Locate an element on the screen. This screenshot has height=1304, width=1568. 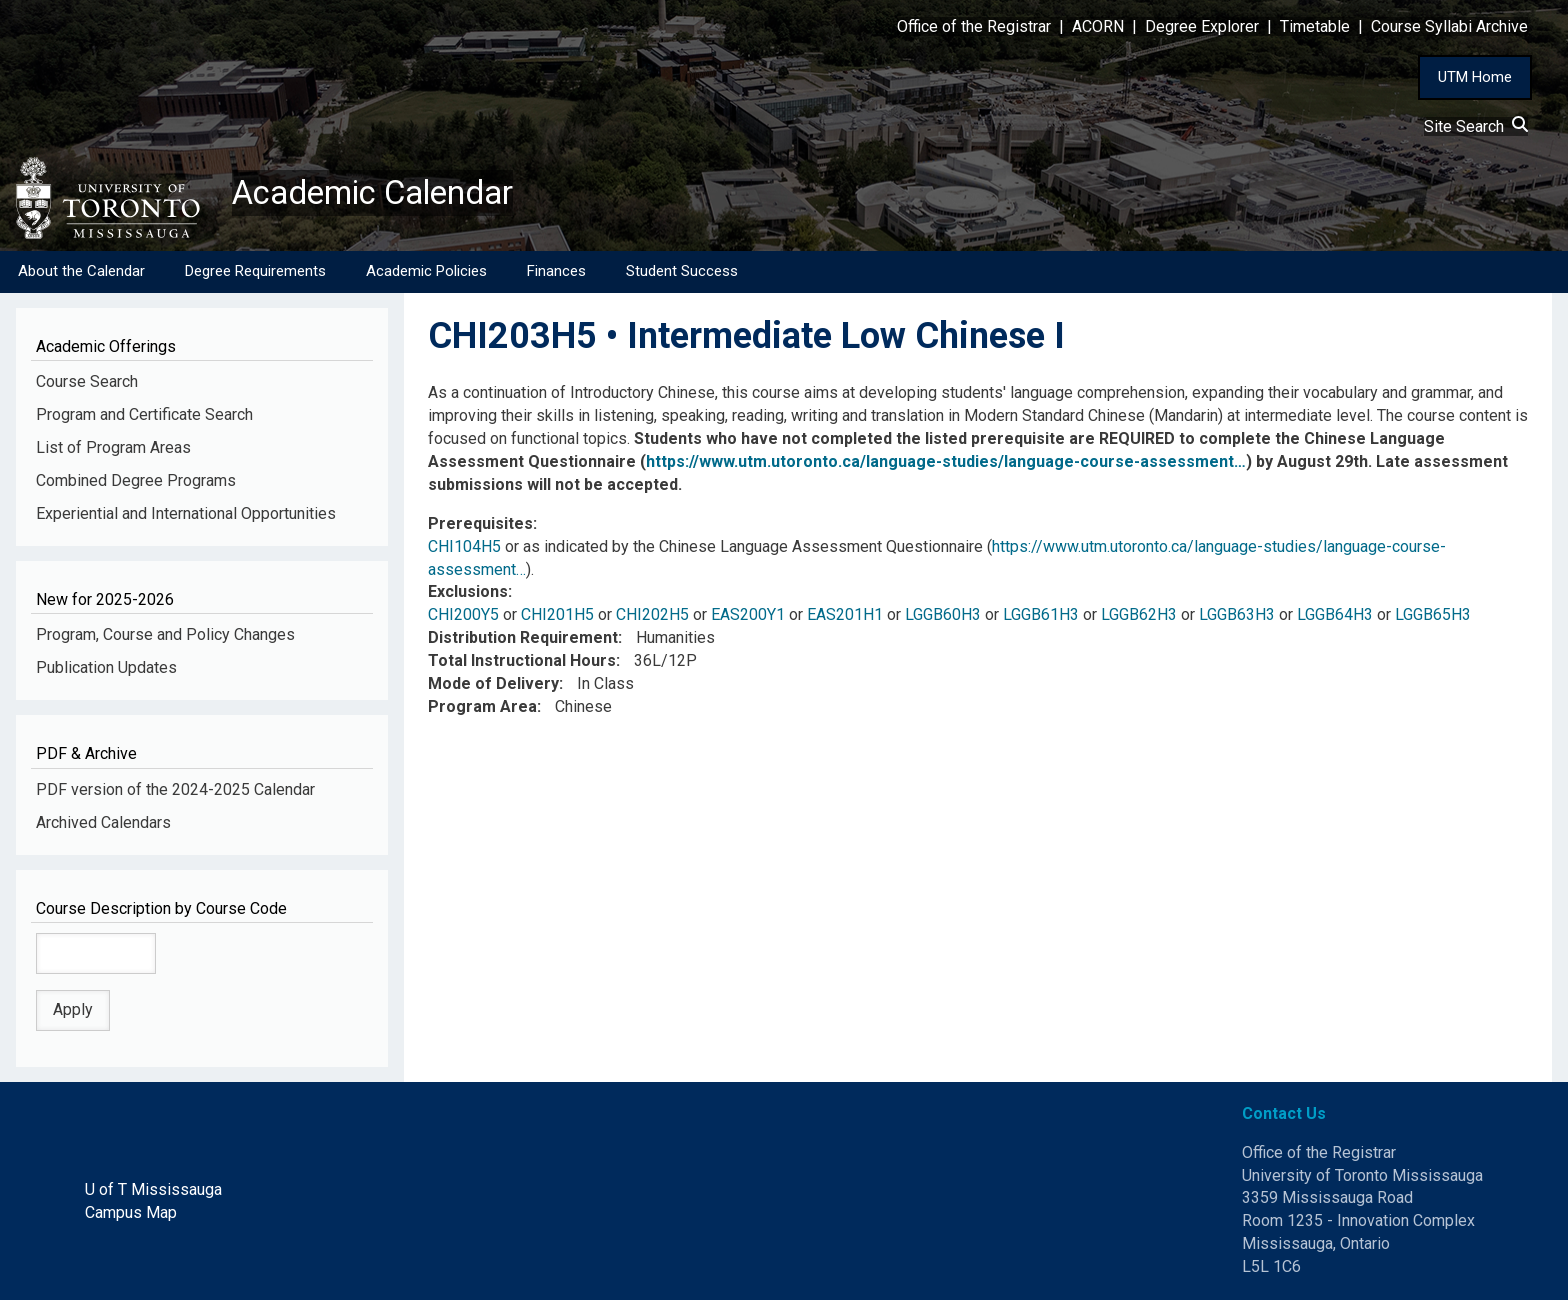
Site Search is located at coordinates (1476, 126).